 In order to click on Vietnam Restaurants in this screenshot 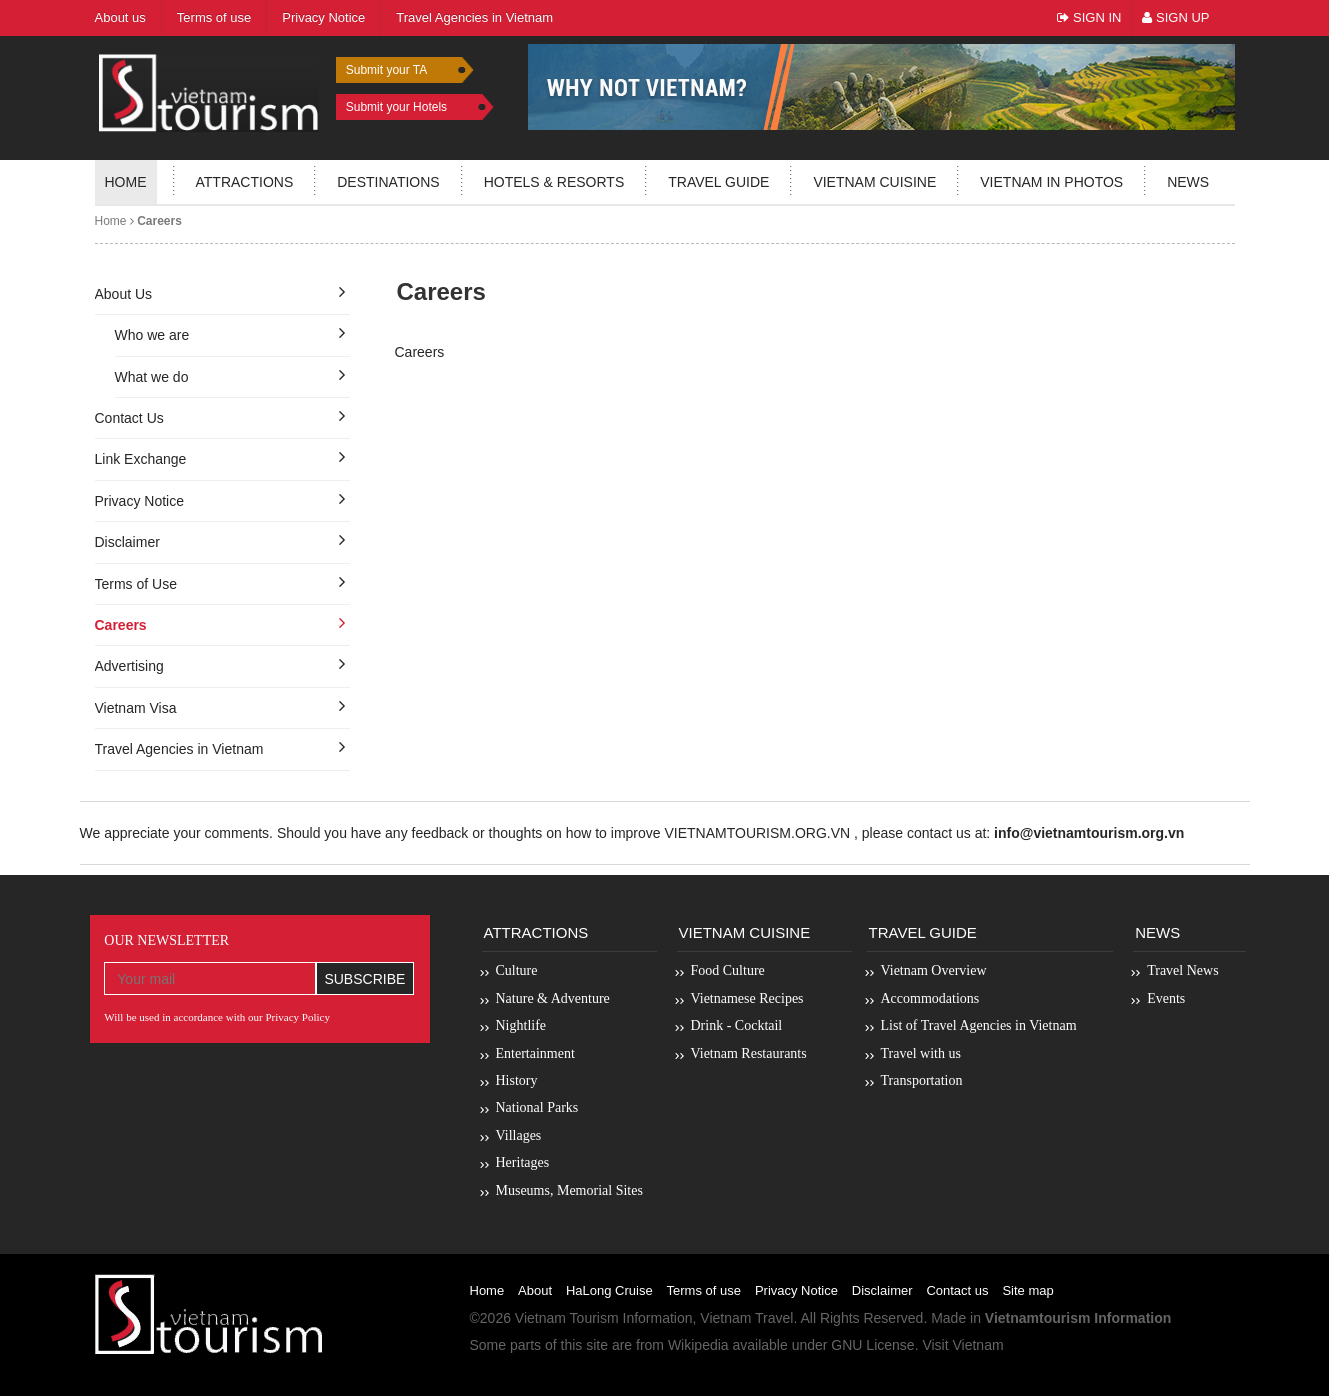, I will do `click(749, 1053)`.